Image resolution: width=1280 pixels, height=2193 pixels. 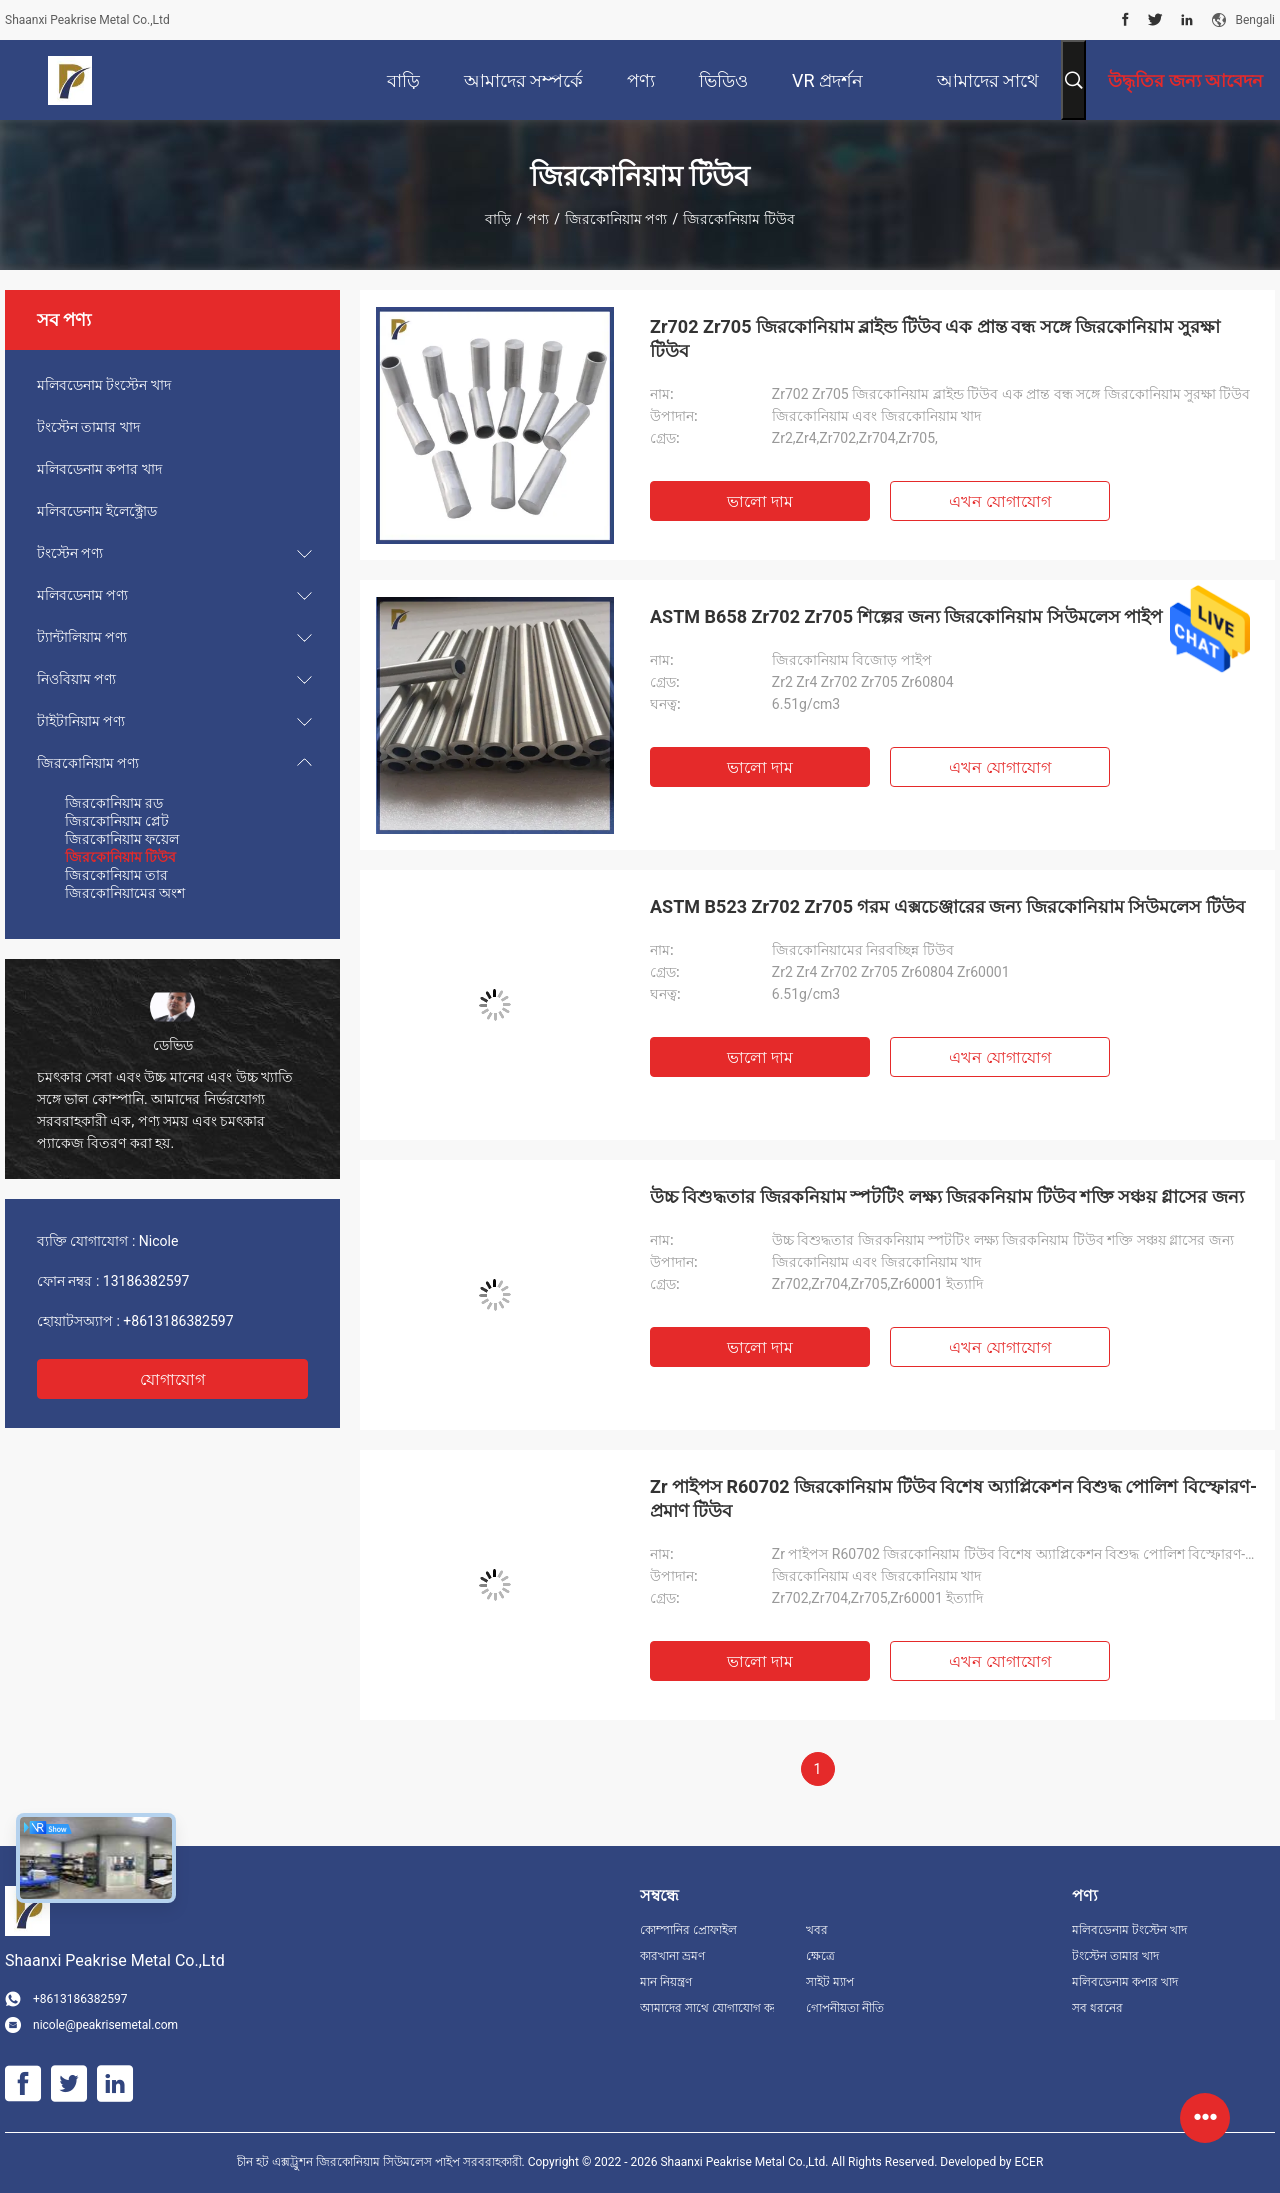 I want to click on পণ্য, so click(x=538, y=219).